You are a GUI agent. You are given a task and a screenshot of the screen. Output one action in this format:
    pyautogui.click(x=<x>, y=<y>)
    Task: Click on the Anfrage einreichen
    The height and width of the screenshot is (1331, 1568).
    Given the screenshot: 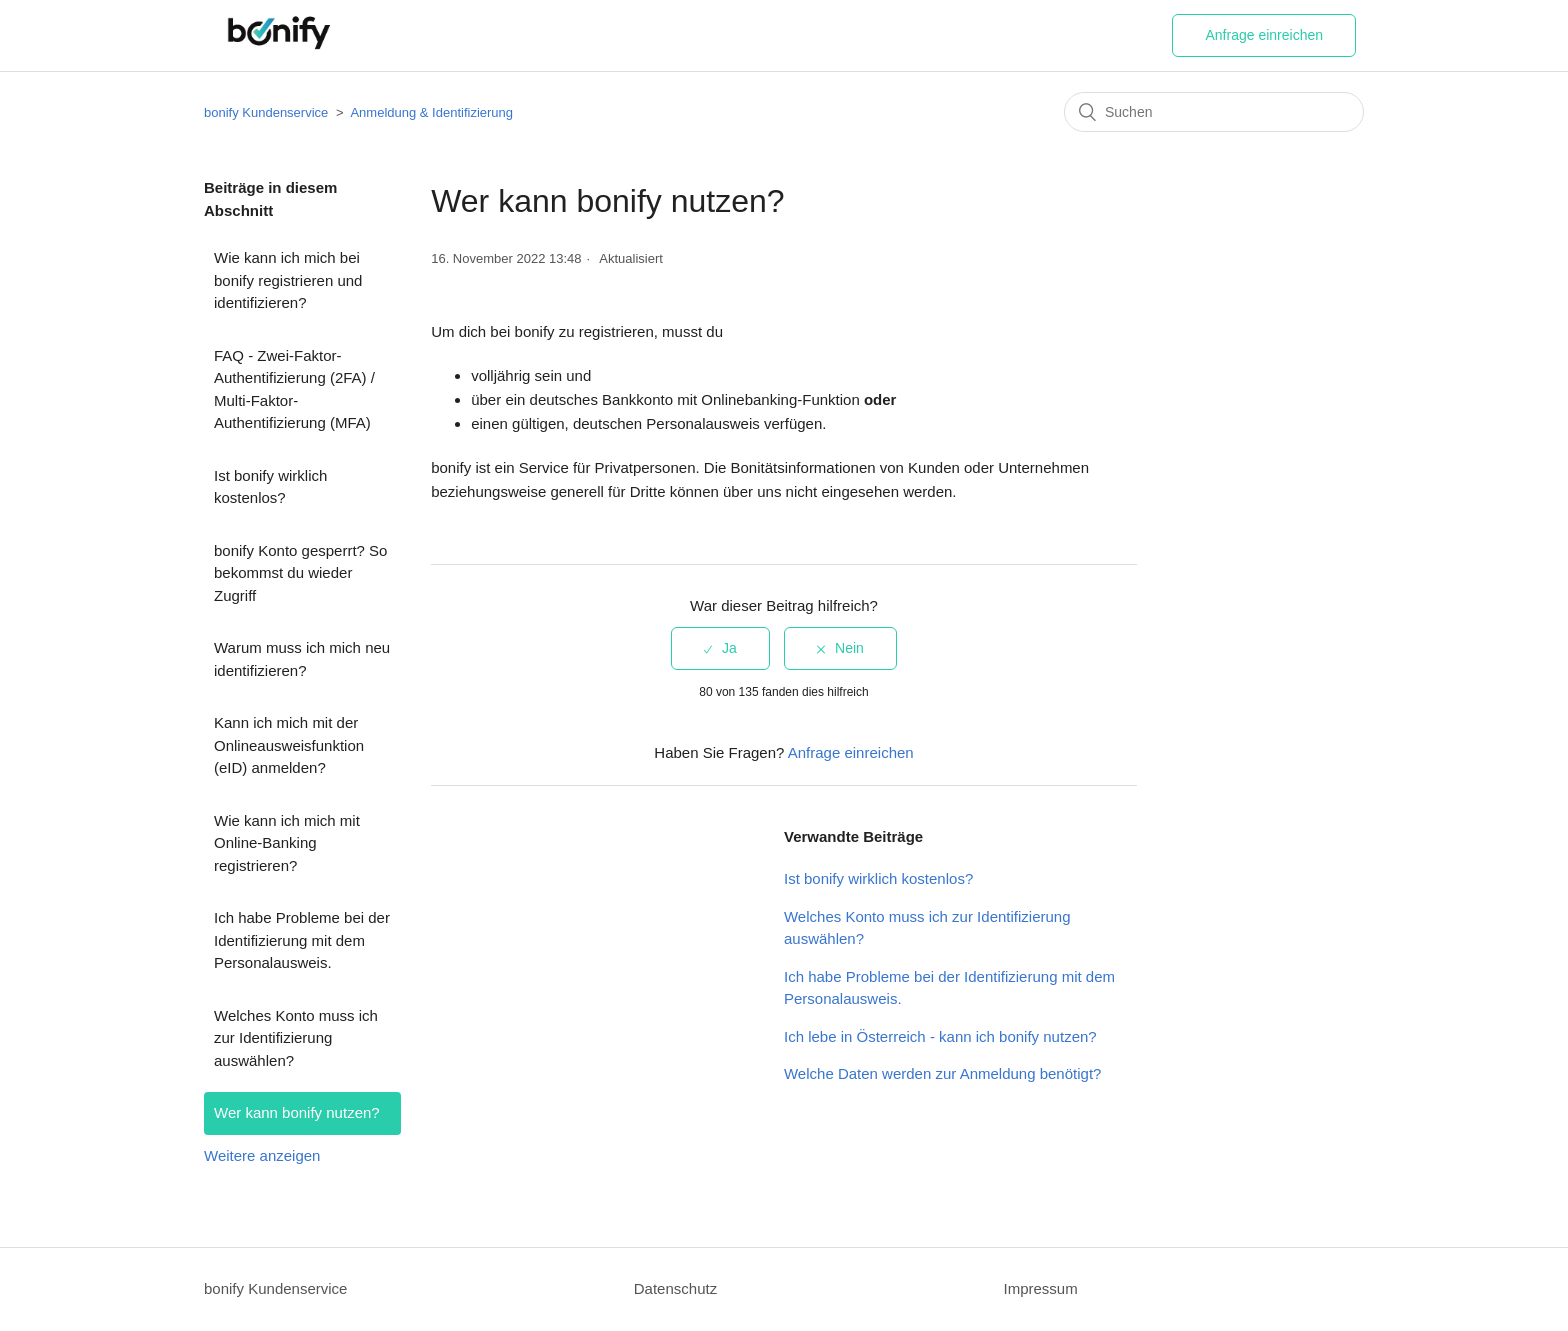 What is the action you would take?
    pyautogui.click(x=1264, y=35)
    